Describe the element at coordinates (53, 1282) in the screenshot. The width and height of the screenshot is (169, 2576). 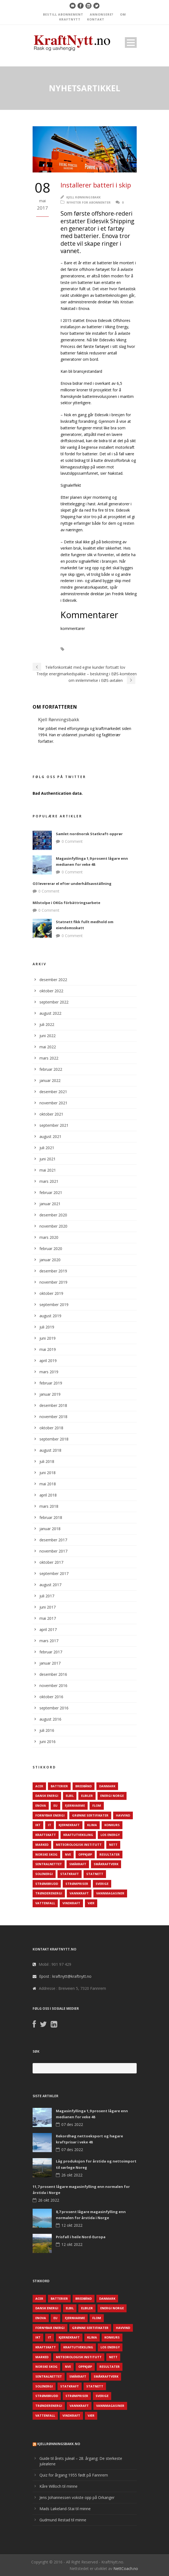
I see `november 2019` at that location.